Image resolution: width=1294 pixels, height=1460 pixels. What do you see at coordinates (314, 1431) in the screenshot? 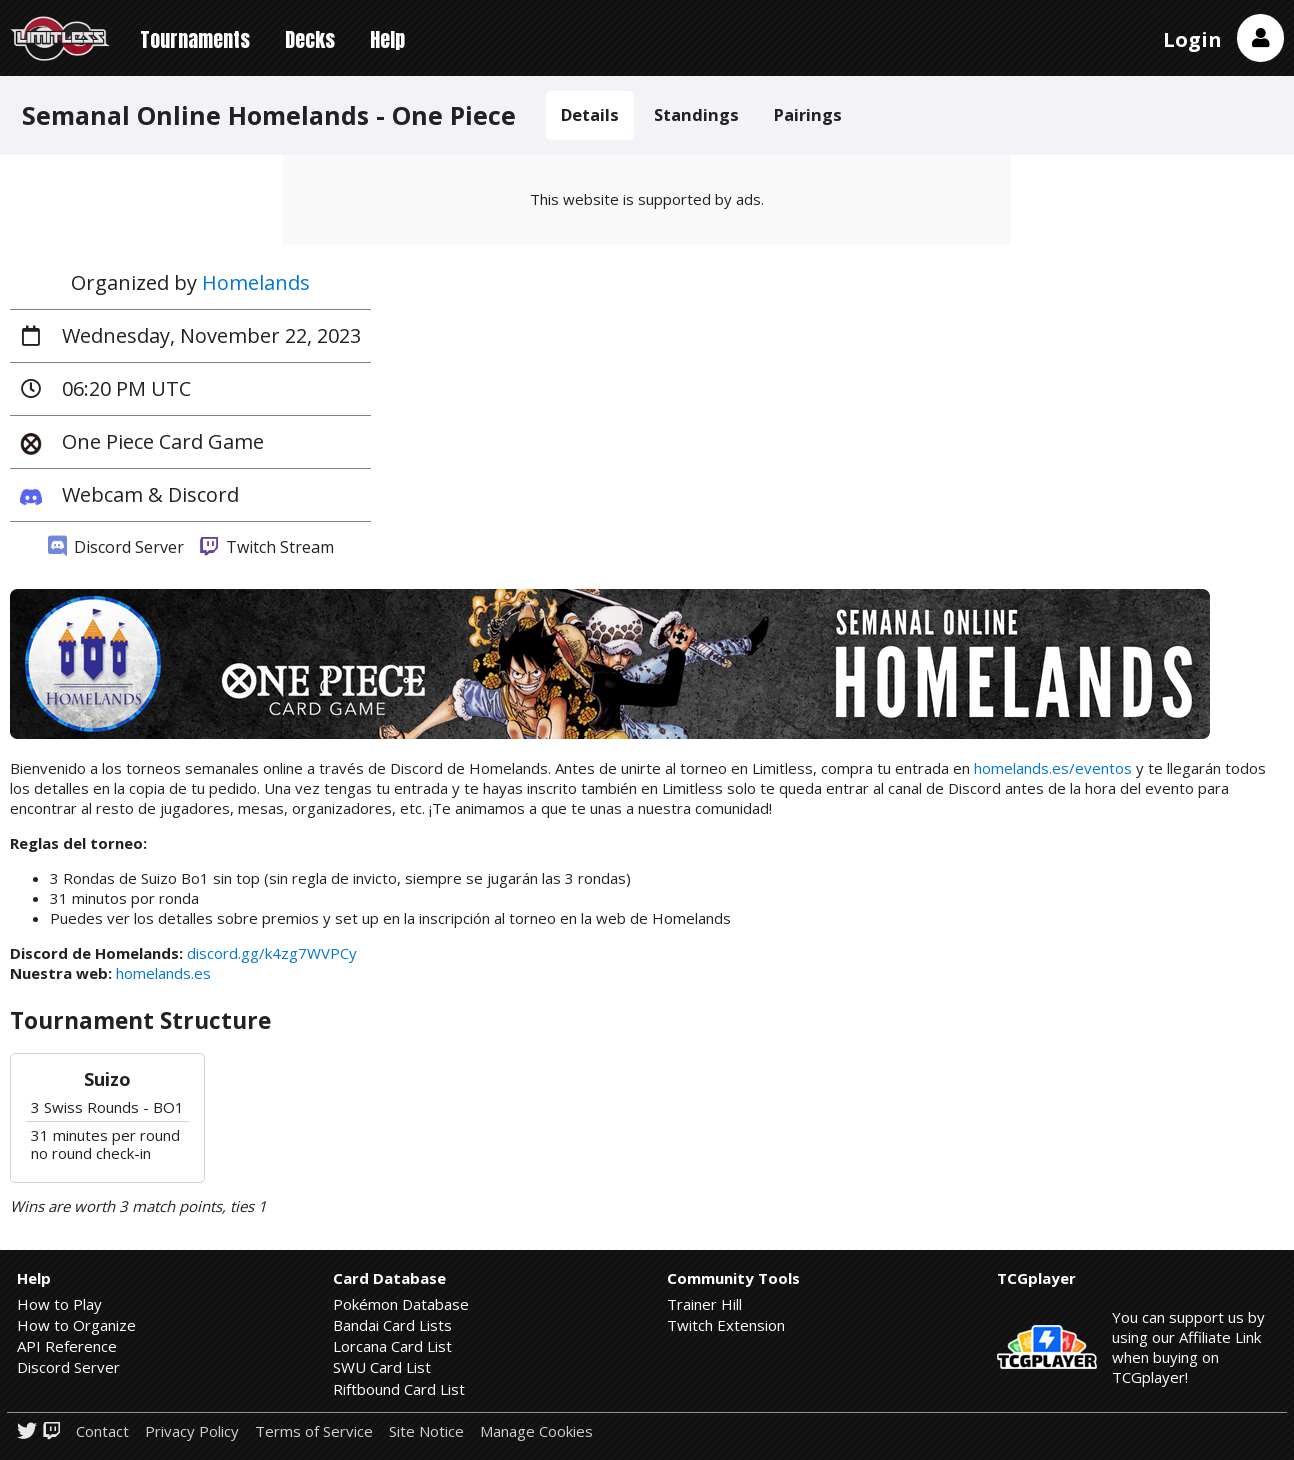
I see `Terms of Service` at bounding box center [314, 1431].